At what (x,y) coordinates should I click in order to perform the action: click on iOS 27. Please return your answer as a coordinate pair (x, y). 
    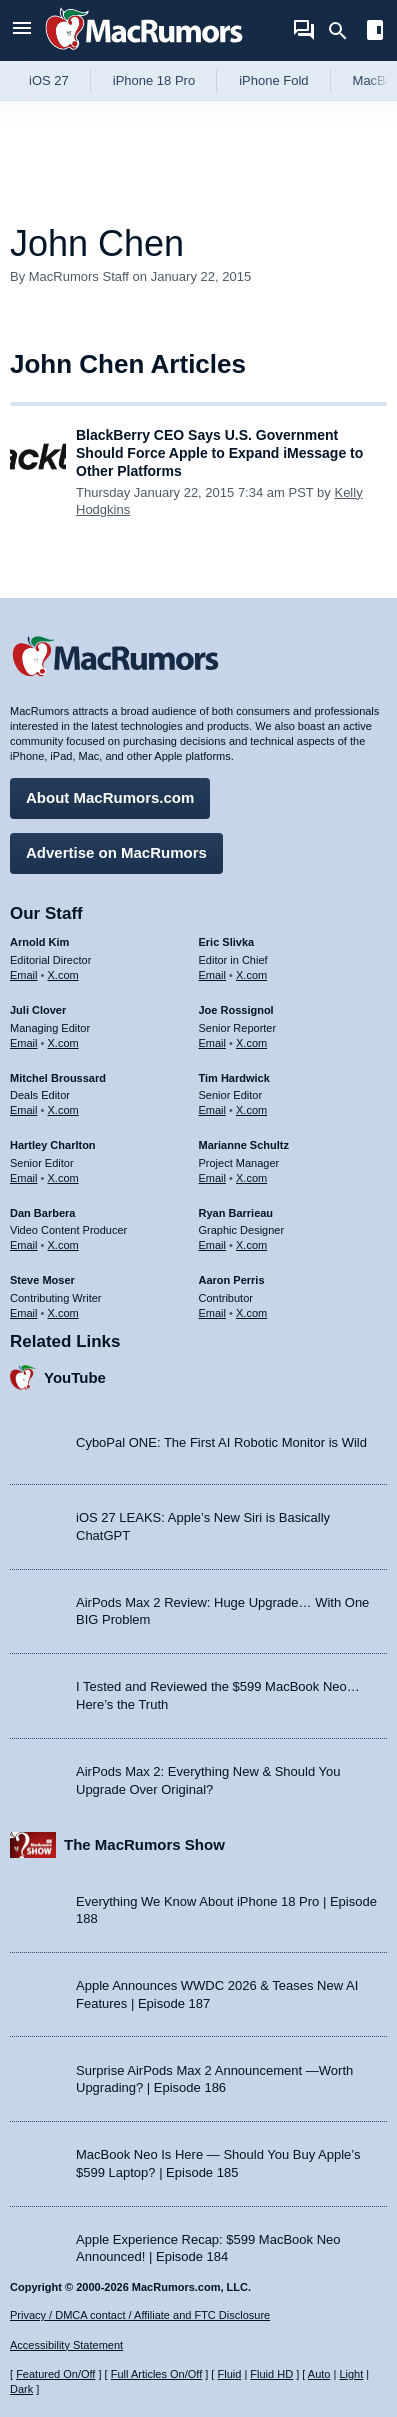
    Looking at the image, I should click on (49, 80).